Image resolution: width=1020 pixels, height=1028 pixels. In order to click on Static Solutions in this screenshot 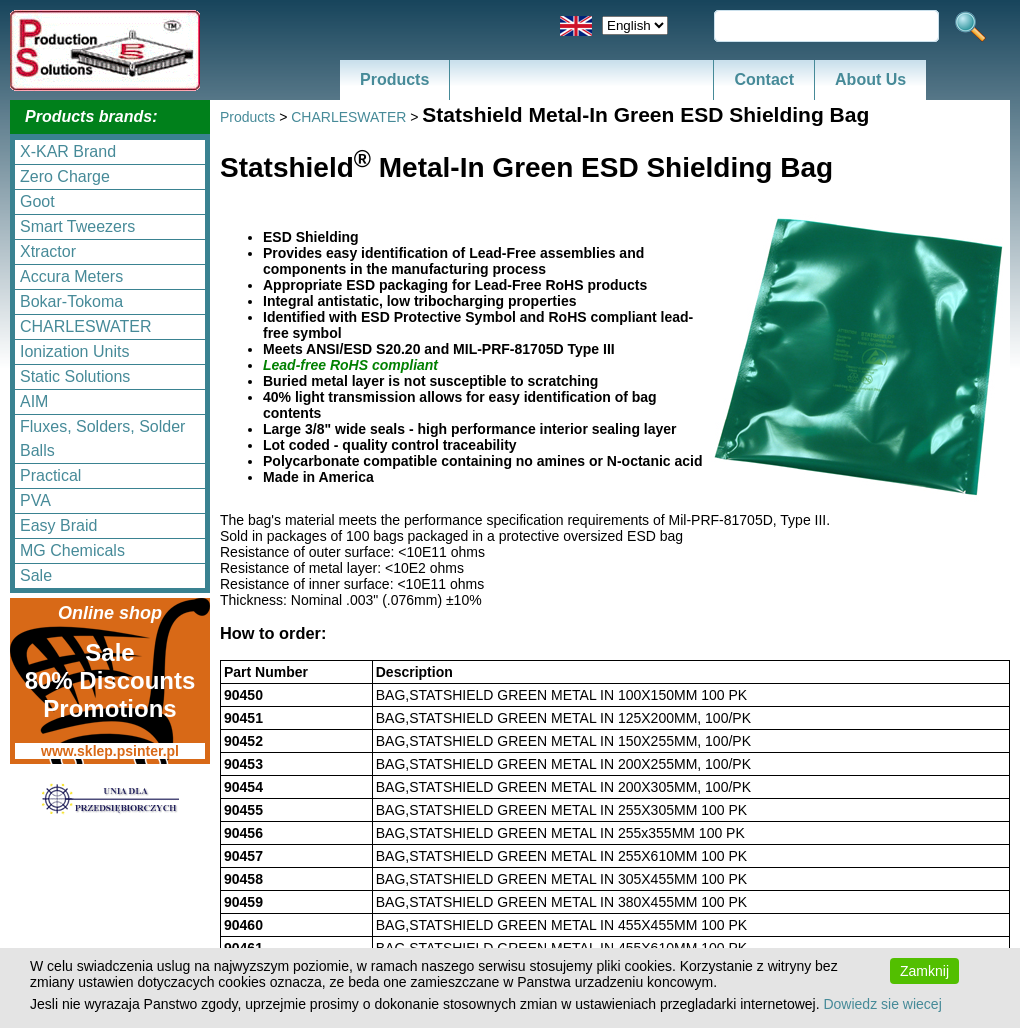, I will do `click(75, 376)`.